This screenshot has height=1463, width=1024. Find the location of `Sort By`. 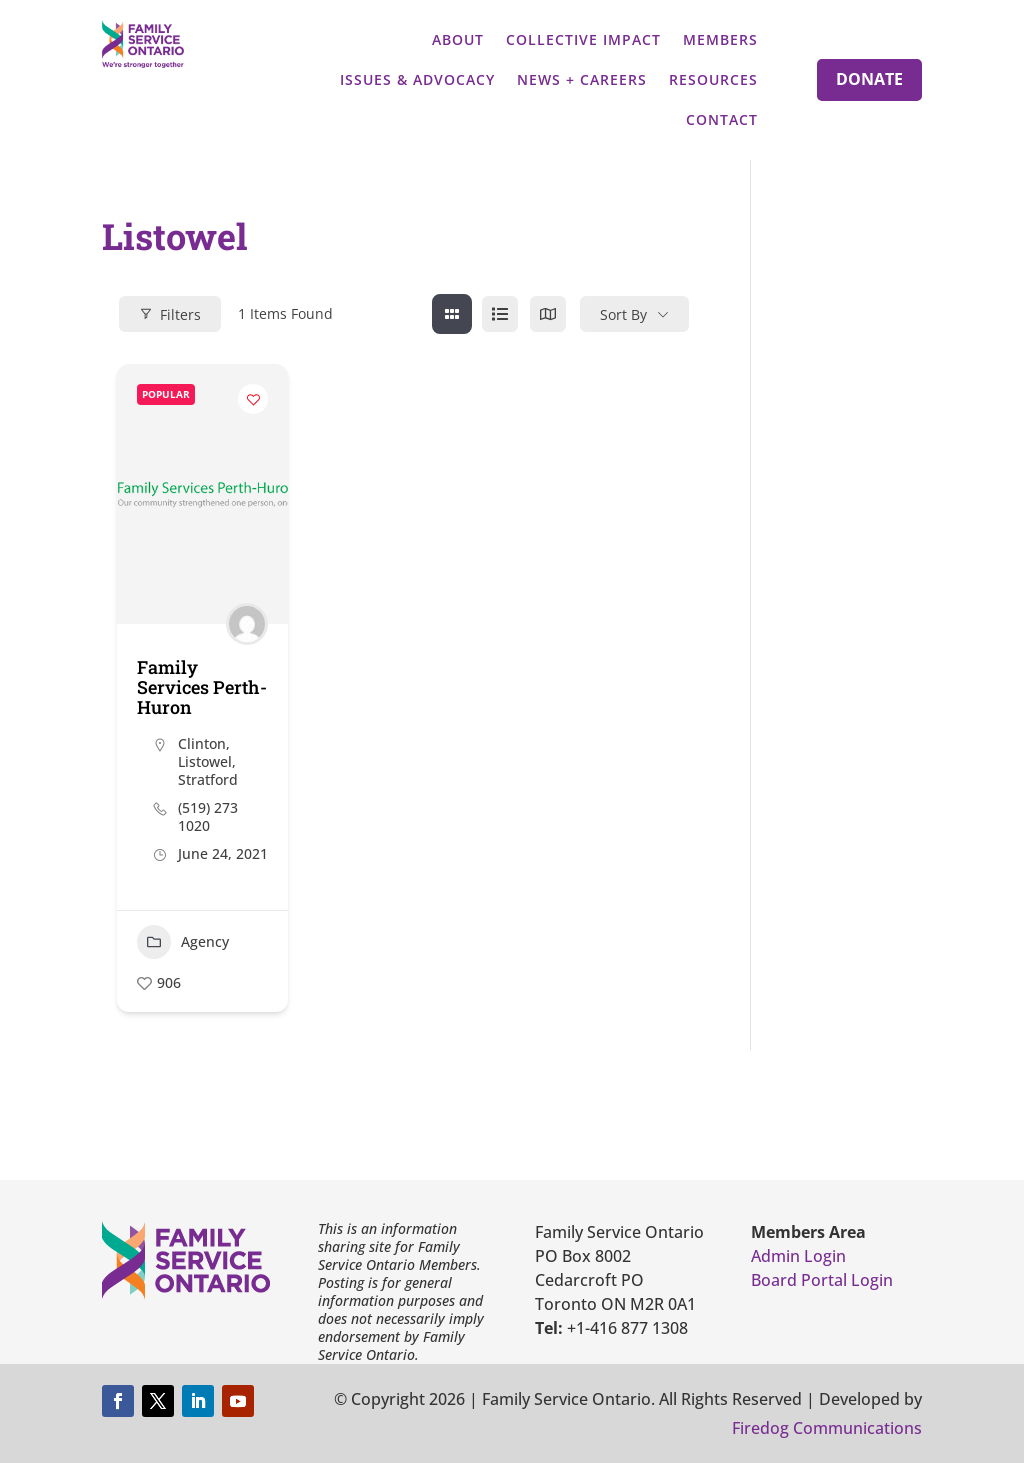

Sort By is located at coordinates (623, 314).